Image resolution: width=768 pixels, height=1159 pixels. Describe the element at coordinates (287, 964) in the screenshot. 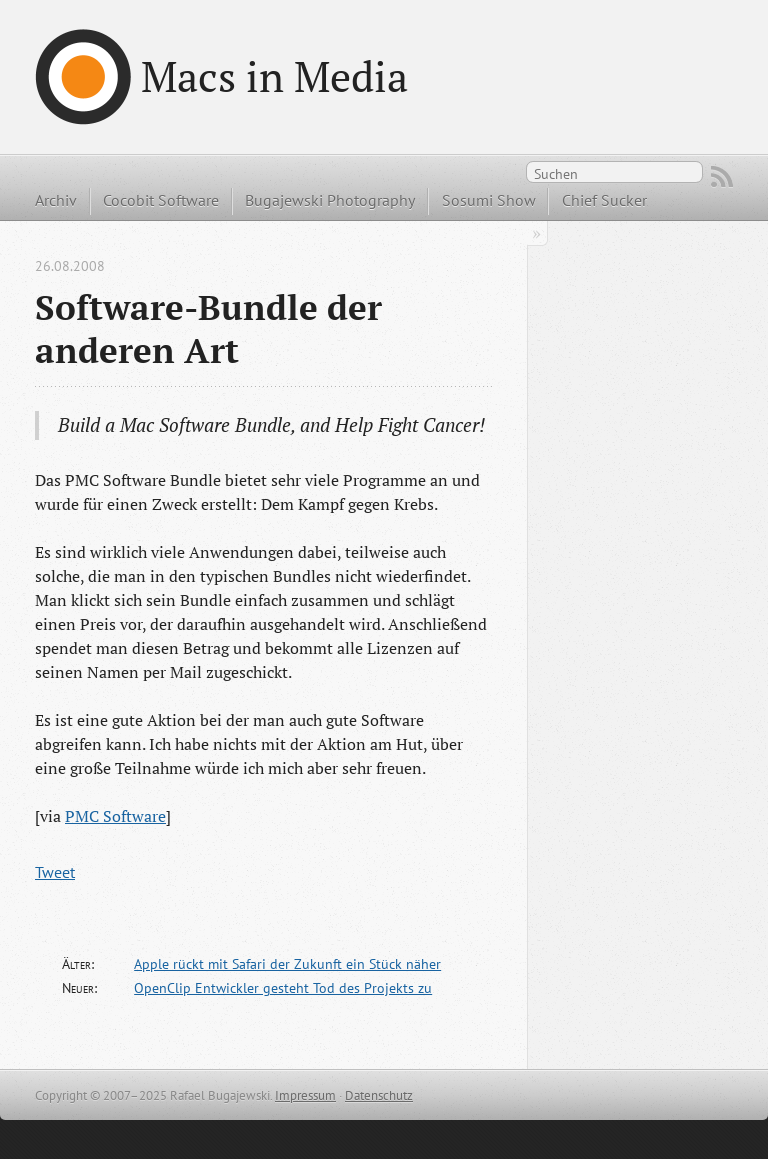

I see `Apple rückt mit Safari der Zukunft ein Stück näher` at that location.